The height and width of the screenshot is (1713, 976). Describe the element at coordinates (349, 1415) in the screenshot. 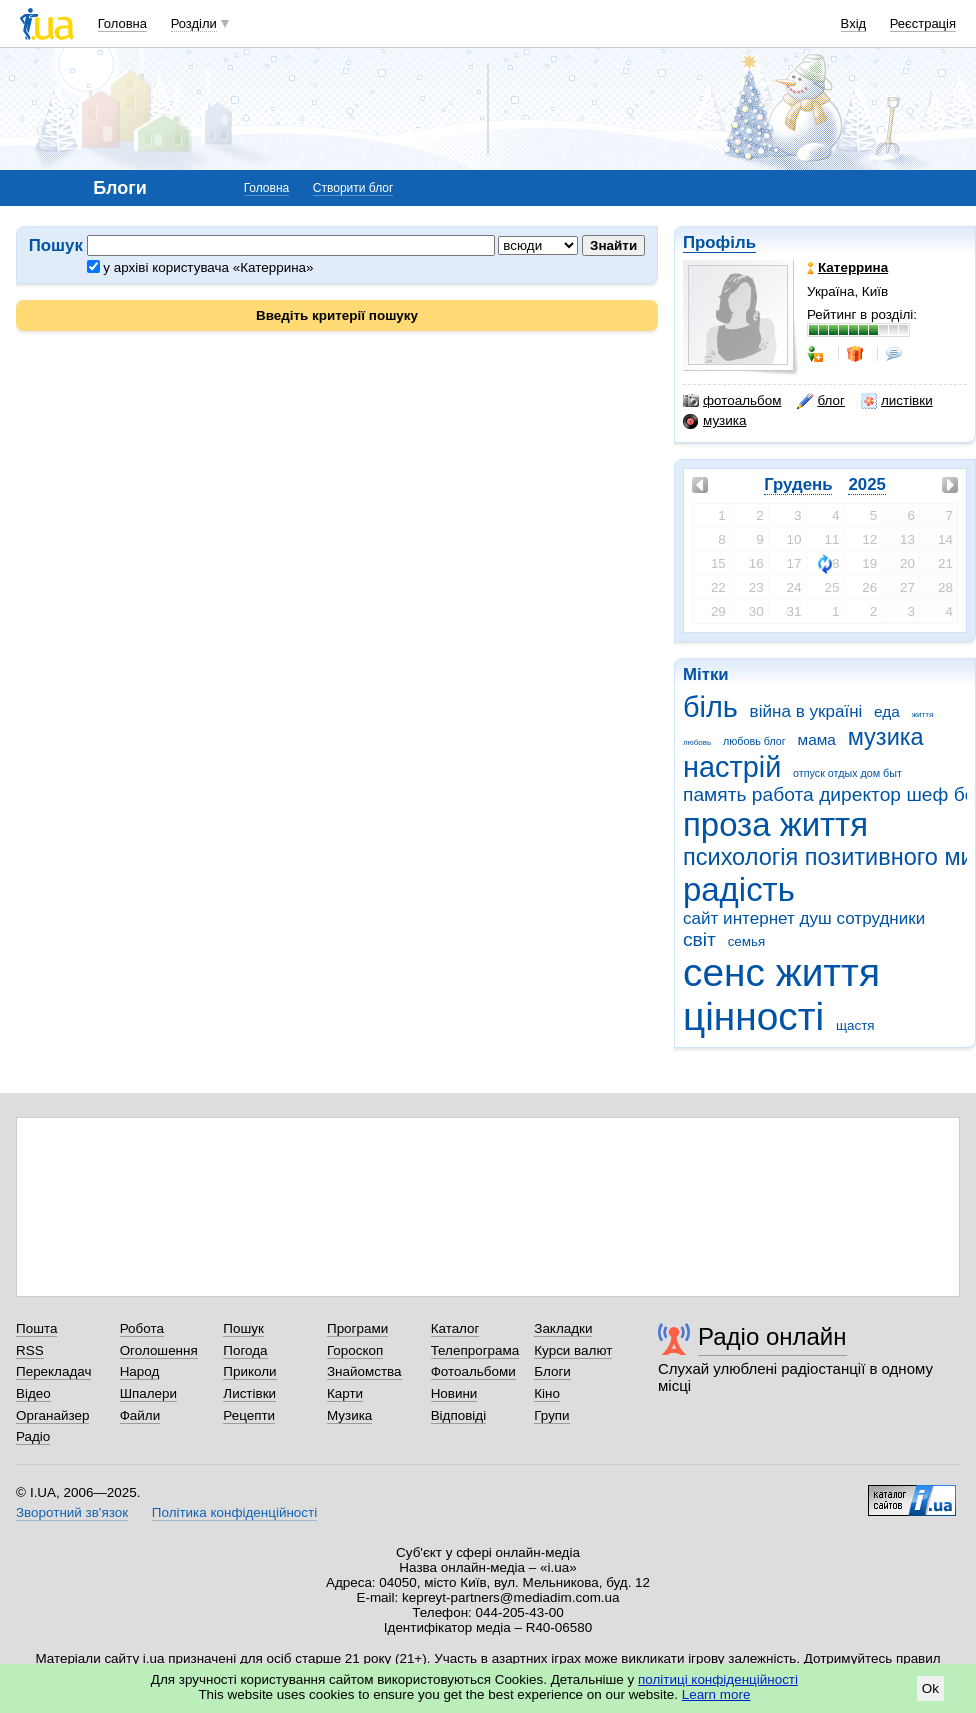

I see `Музика` at that location.